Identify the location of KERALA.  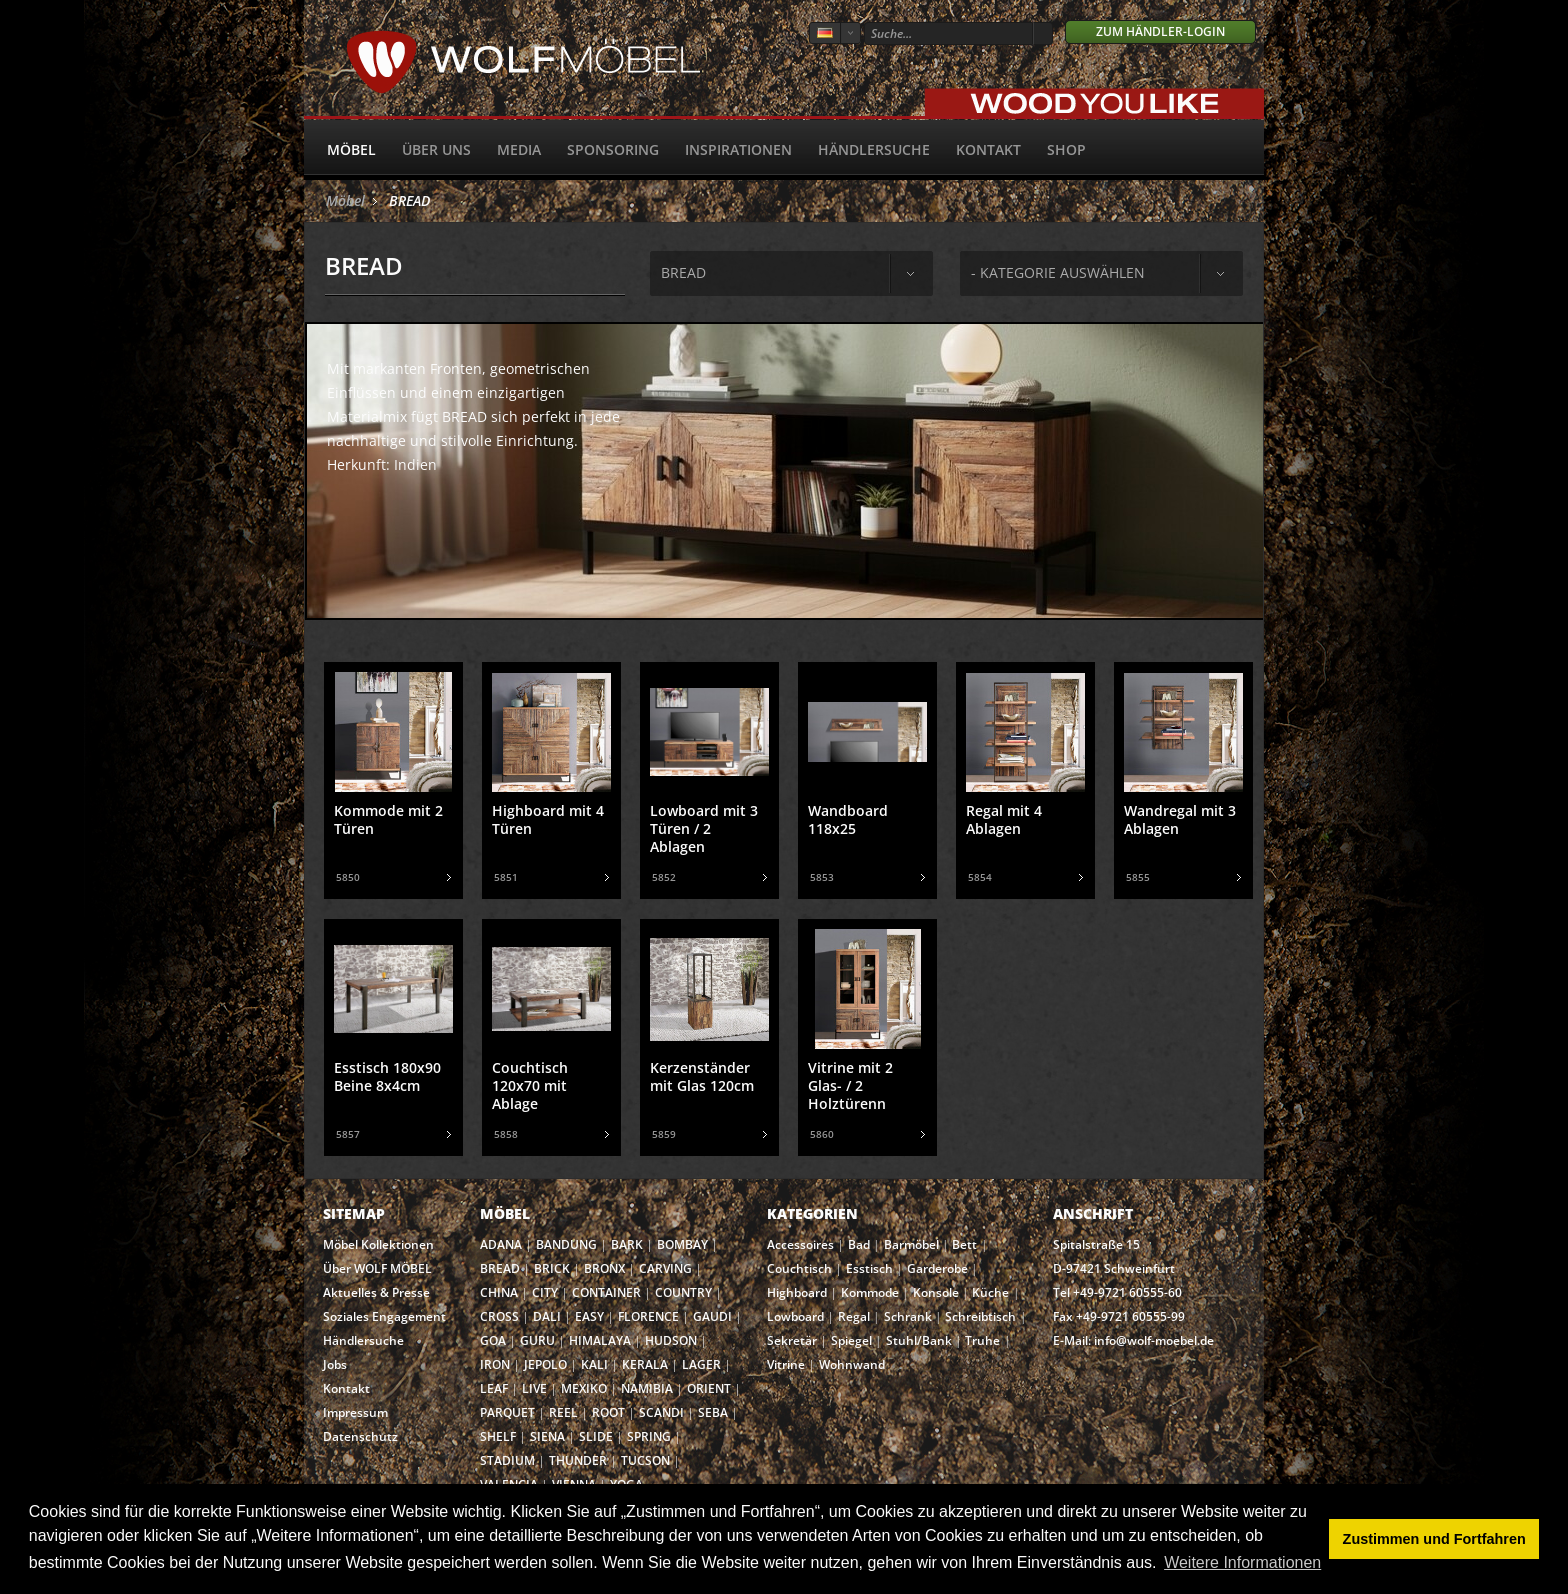
(645, 1364).